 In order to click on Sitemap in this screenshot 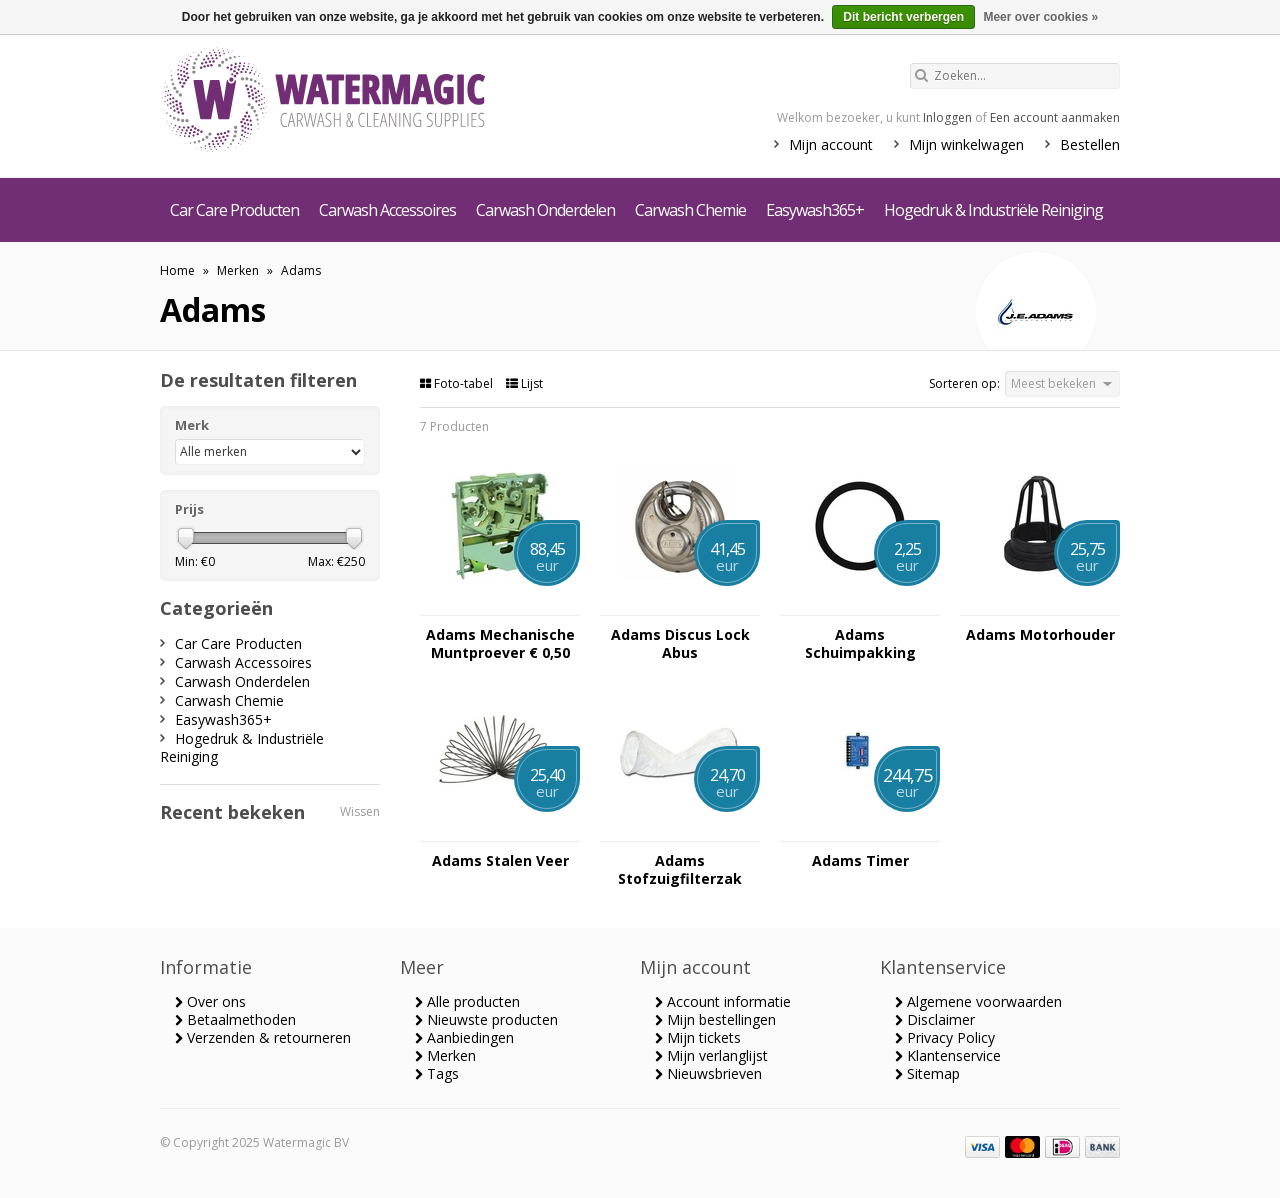, I will do `click(927, 1073)`.